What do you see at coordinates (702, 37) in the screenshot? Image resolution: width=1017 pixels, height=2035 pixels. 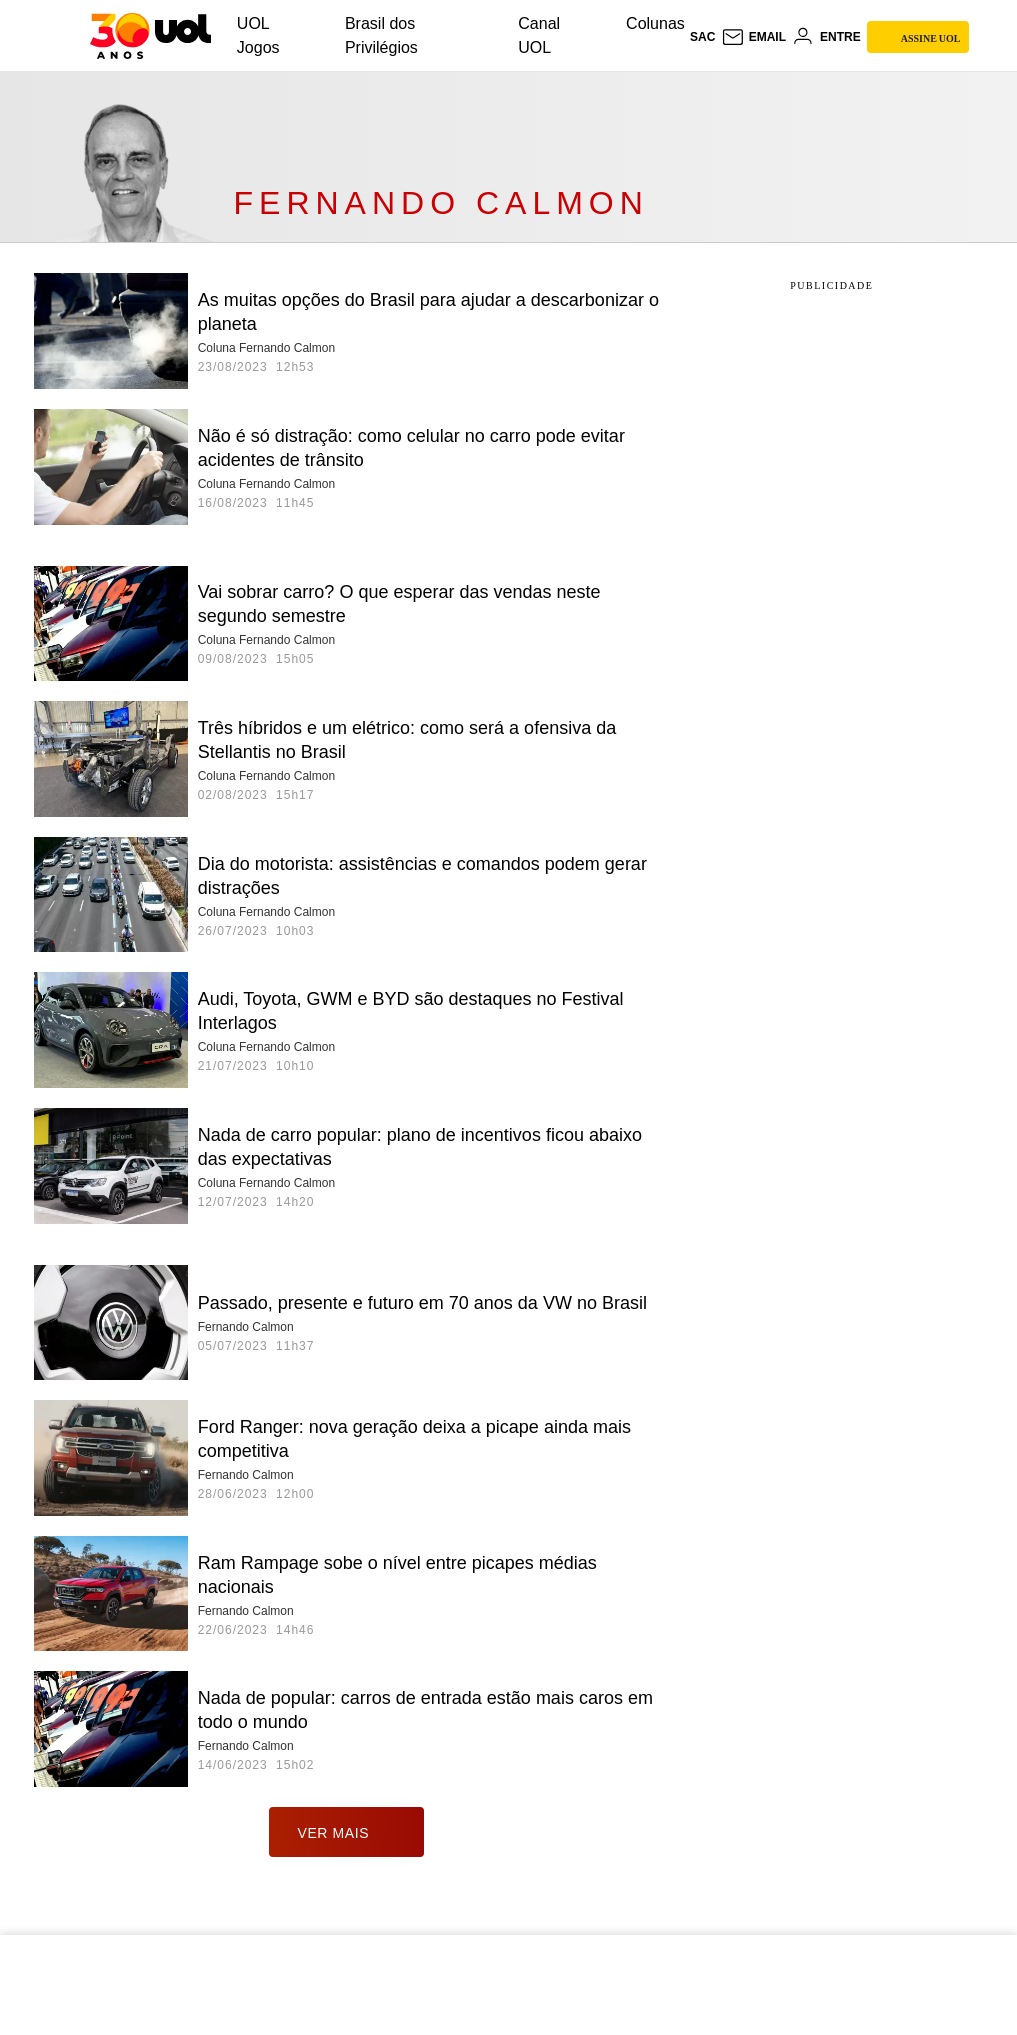 I see `sac` at bounding box center [702, 37].